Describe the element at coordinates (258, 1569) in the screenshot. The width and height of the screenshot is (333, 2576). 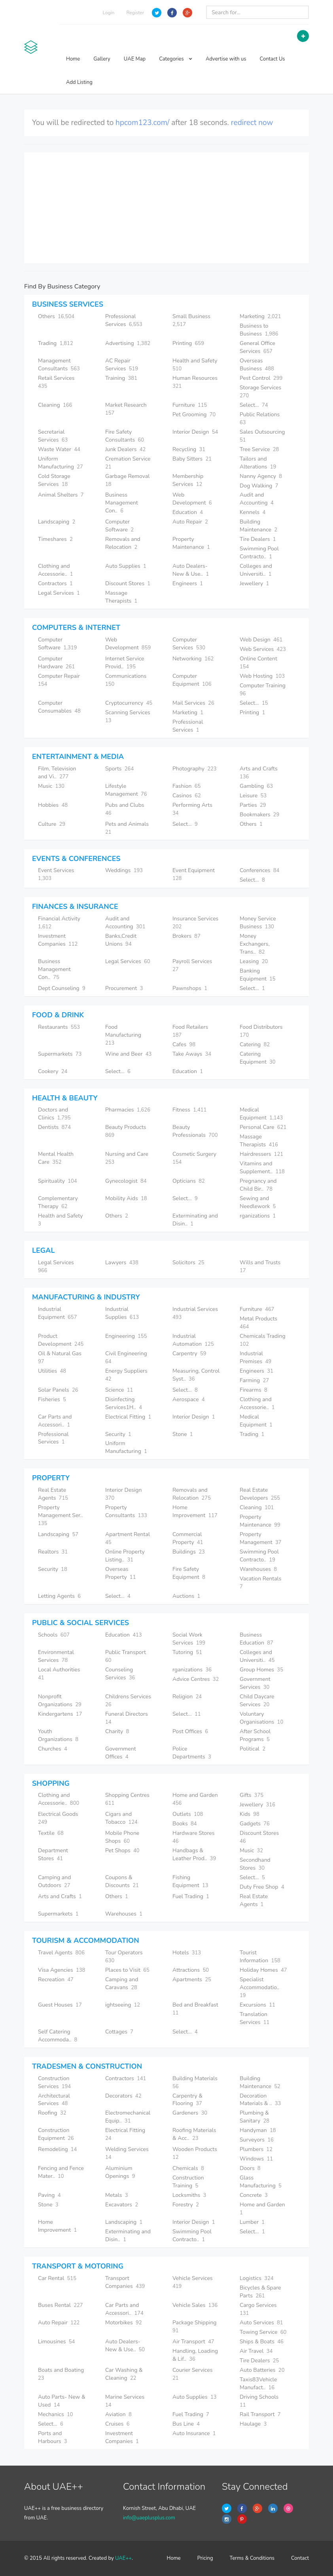
I see `Warehouses` at that location.